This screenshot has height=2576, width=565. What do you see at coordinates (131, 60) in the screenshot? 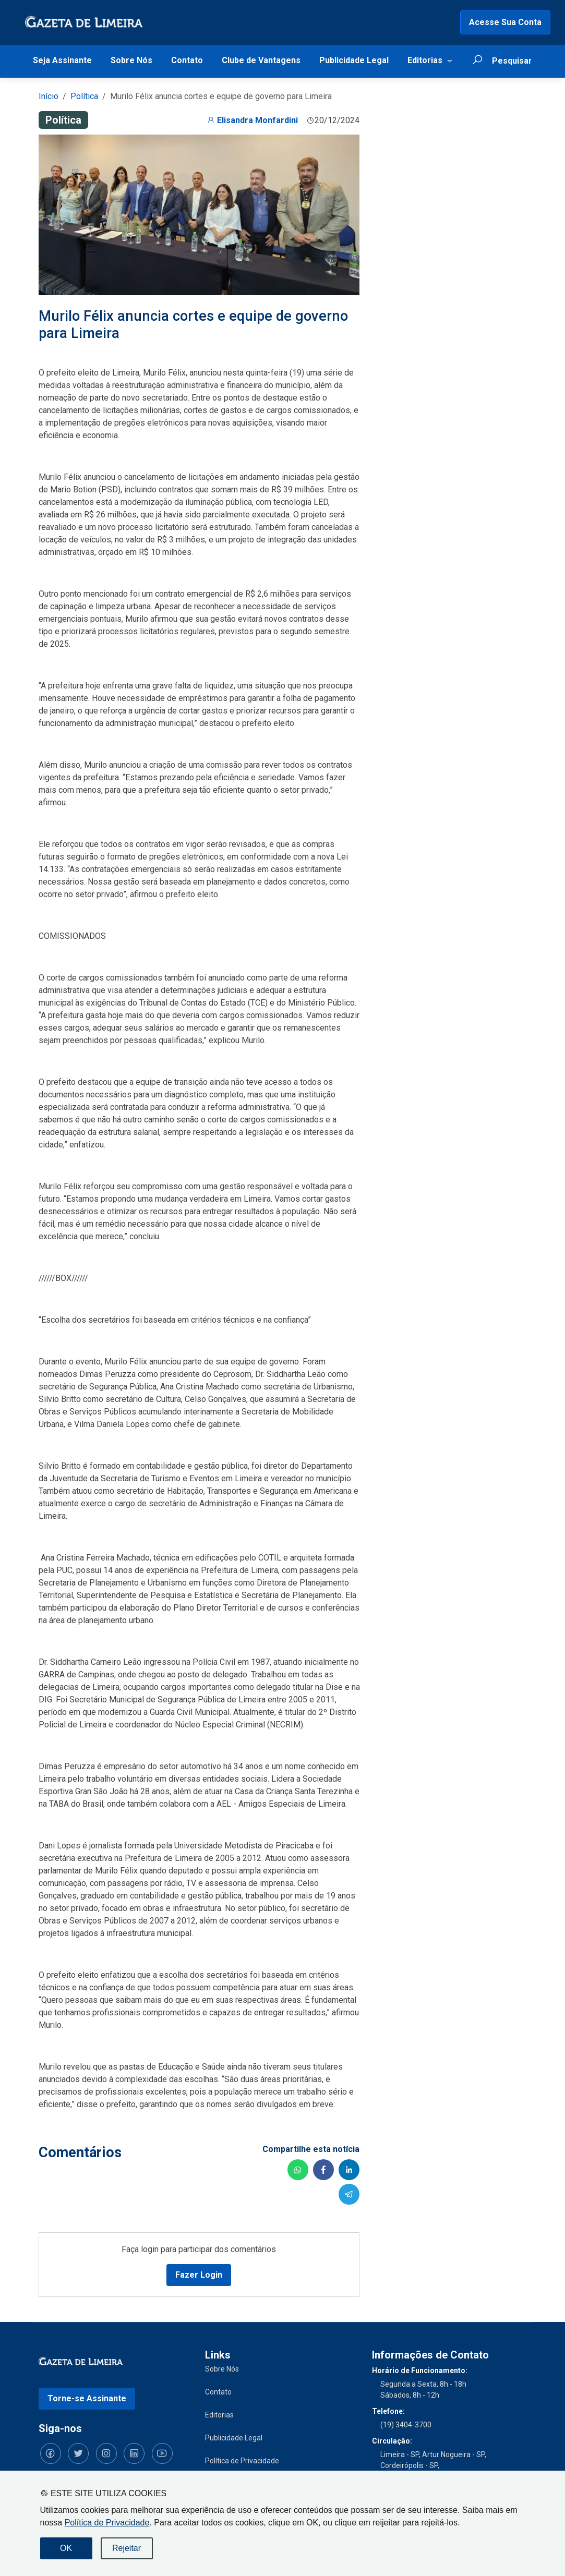
I see `Sobre Nós` at bounding box center [131, 60].